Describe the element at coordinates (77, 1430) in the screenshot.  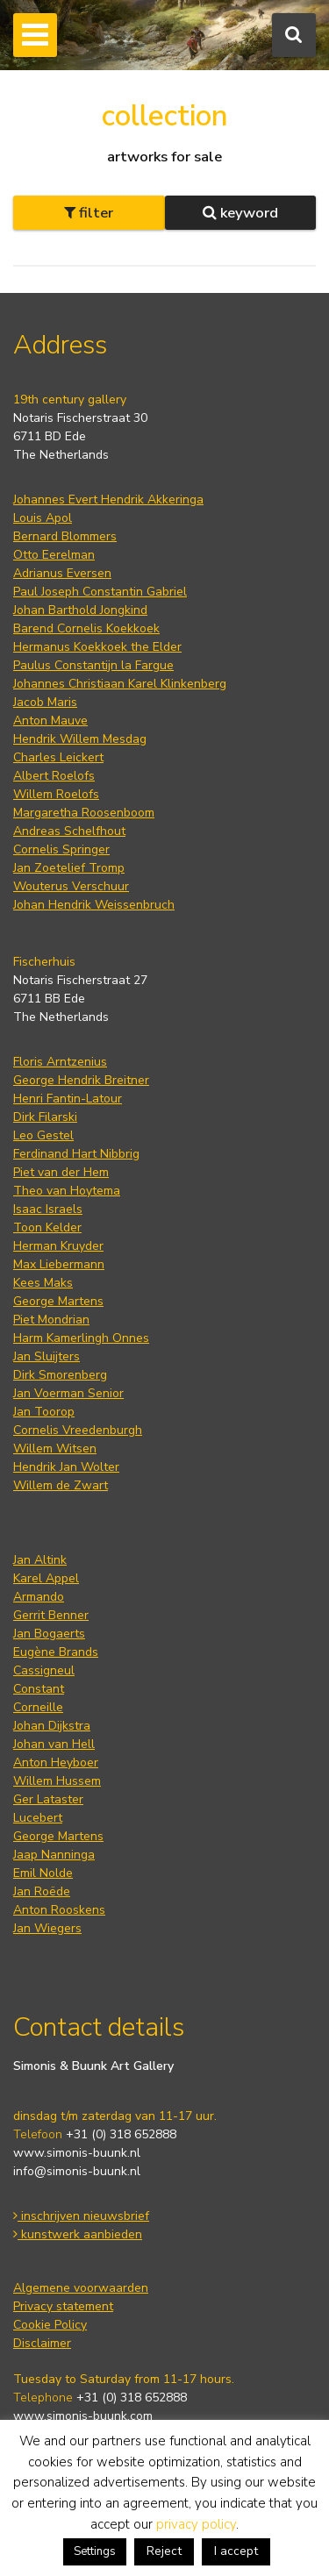
I see `Cornelis Vreedenburgh` at that location.